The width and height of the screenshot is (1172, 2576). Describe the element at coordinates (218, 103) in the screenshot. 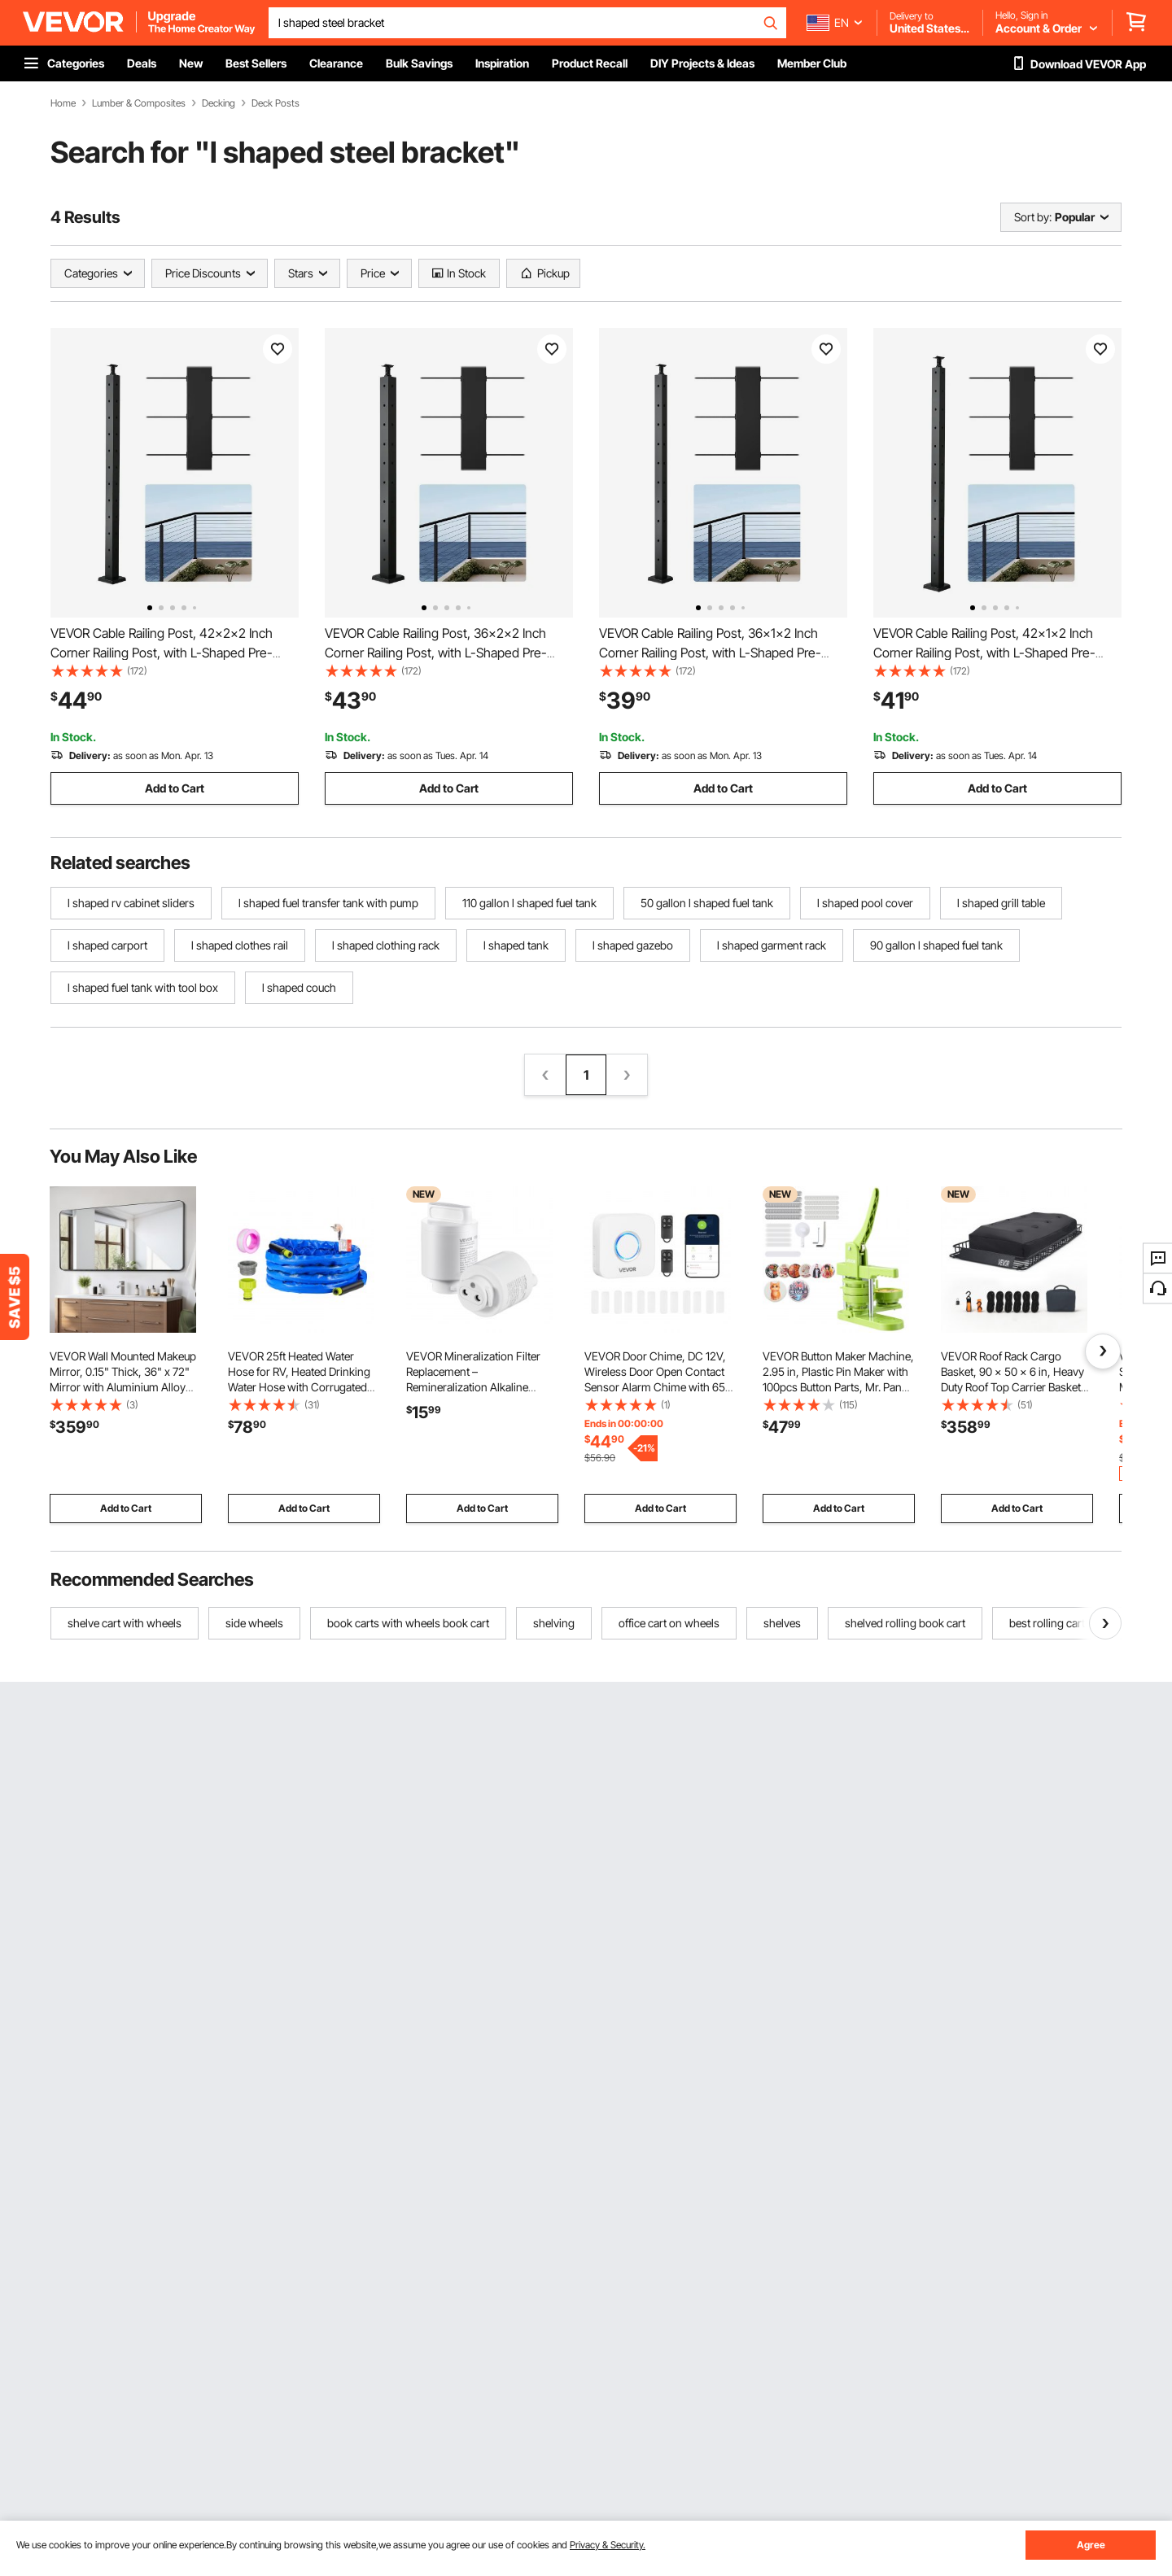

I see `Decking` at that location.